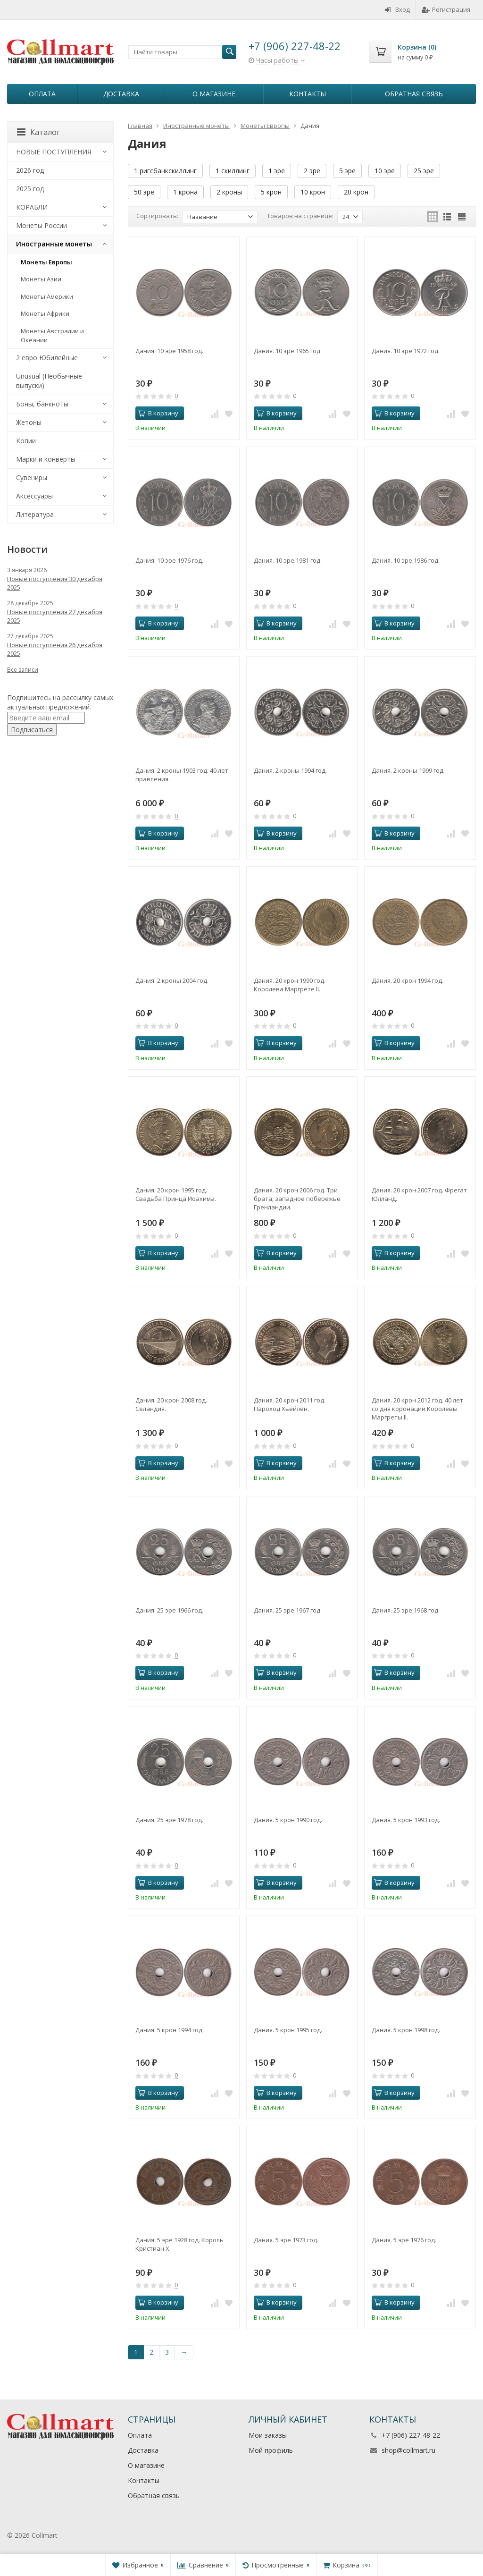 The height and width of the screenshot is (2576, 483). Describe the element at coordinates (397, 9) in the screenshot. I see `Вход` at that location.